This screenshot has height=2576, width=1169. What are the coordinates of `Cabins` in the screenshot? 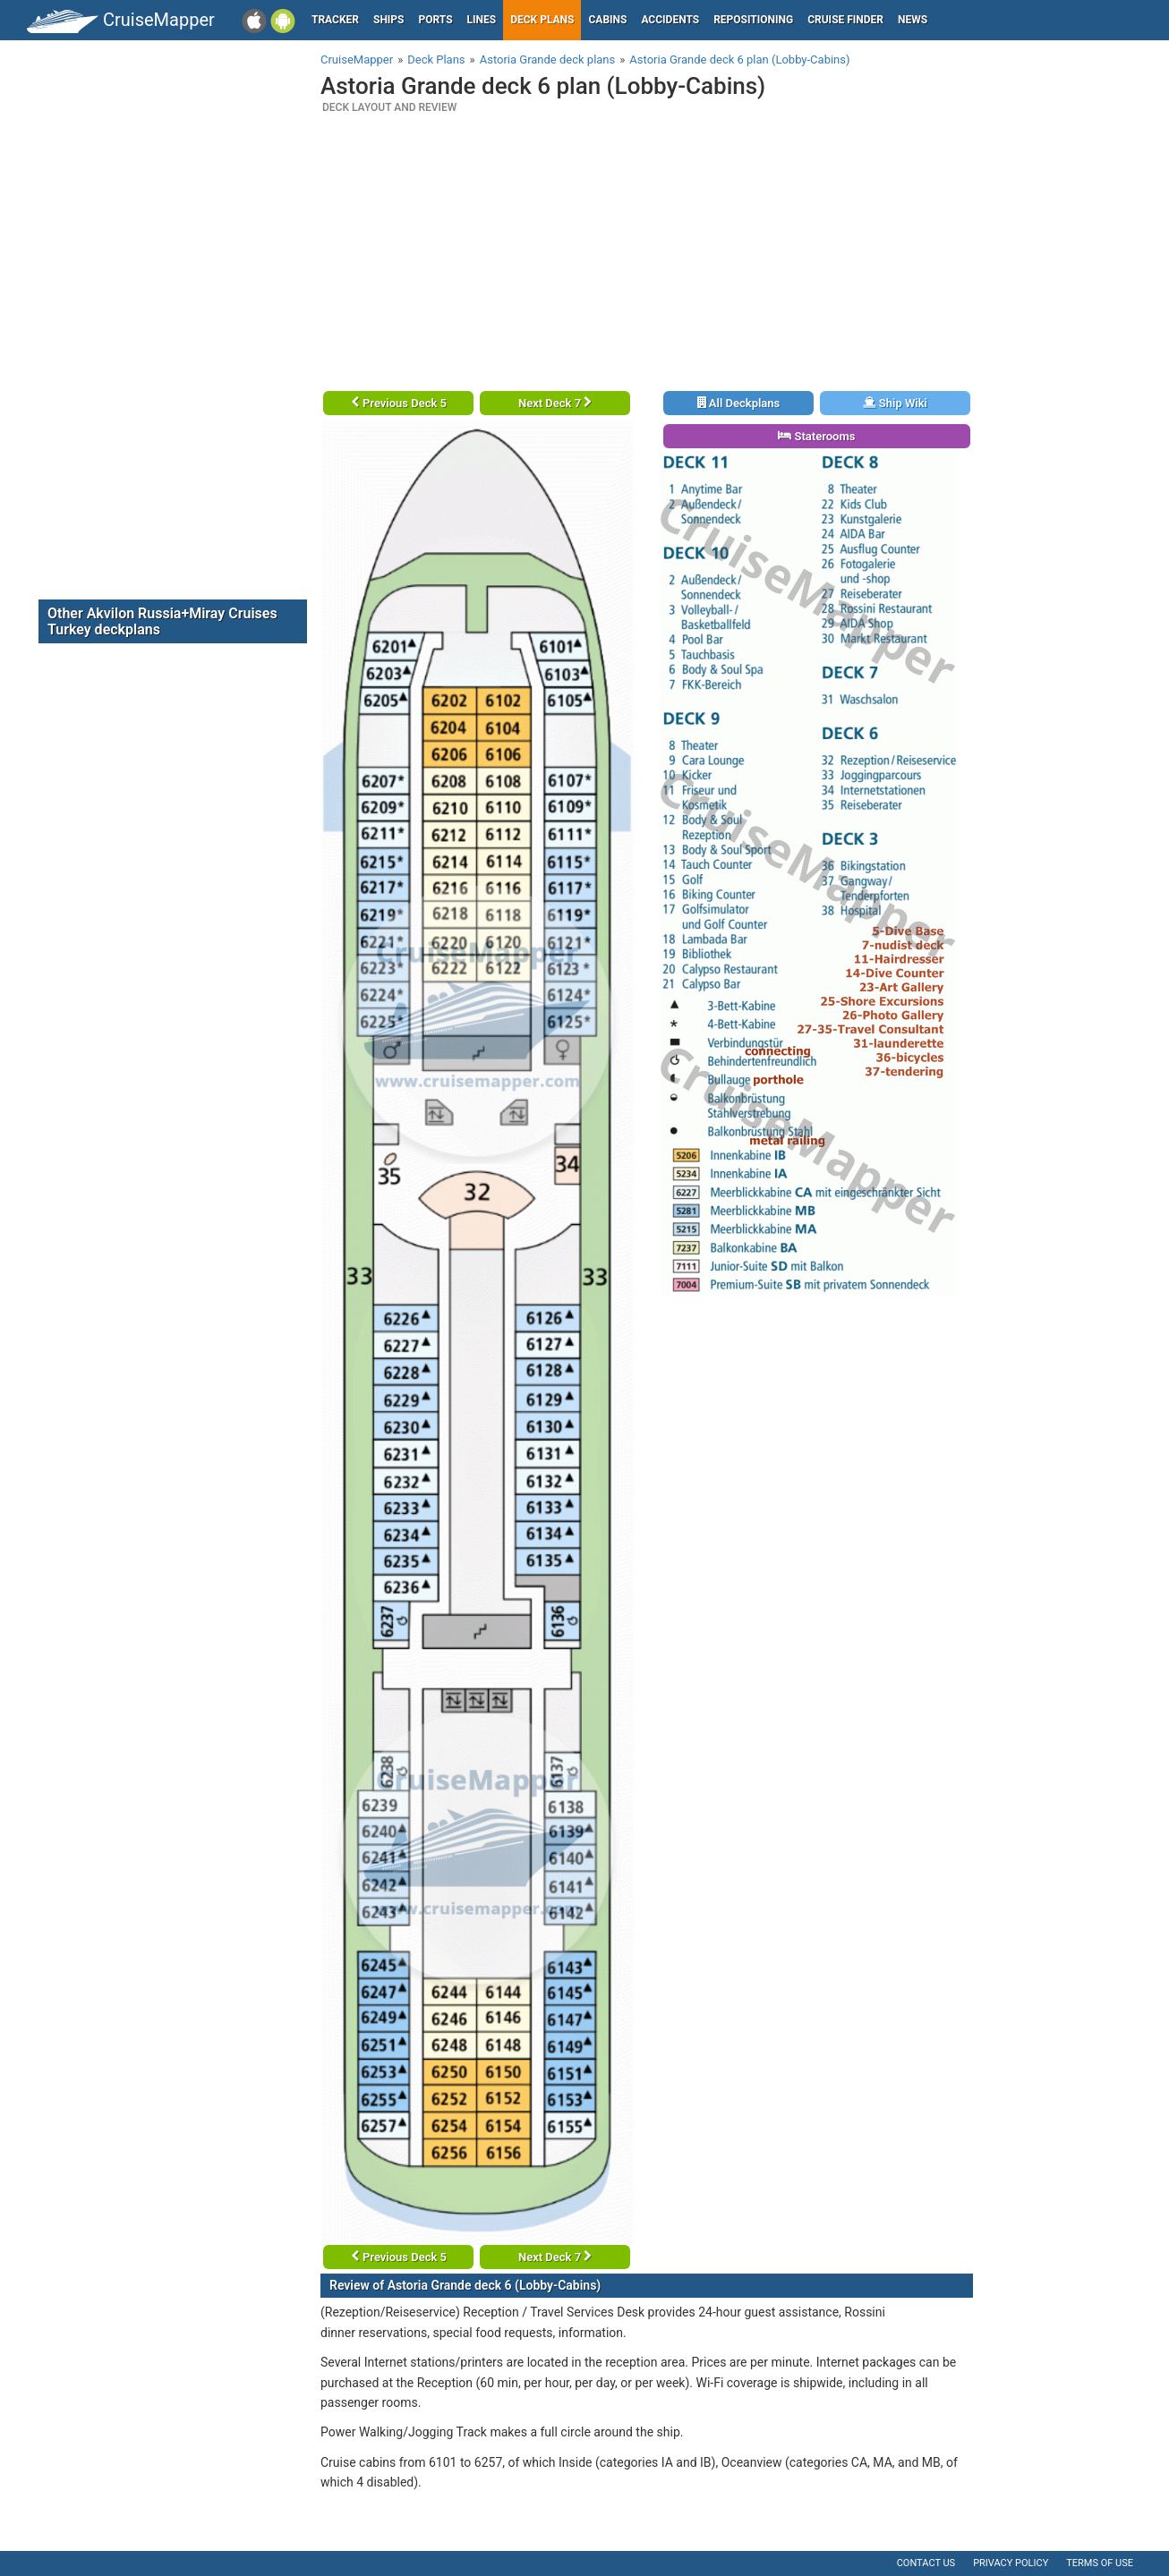 It's located at (607, 19).